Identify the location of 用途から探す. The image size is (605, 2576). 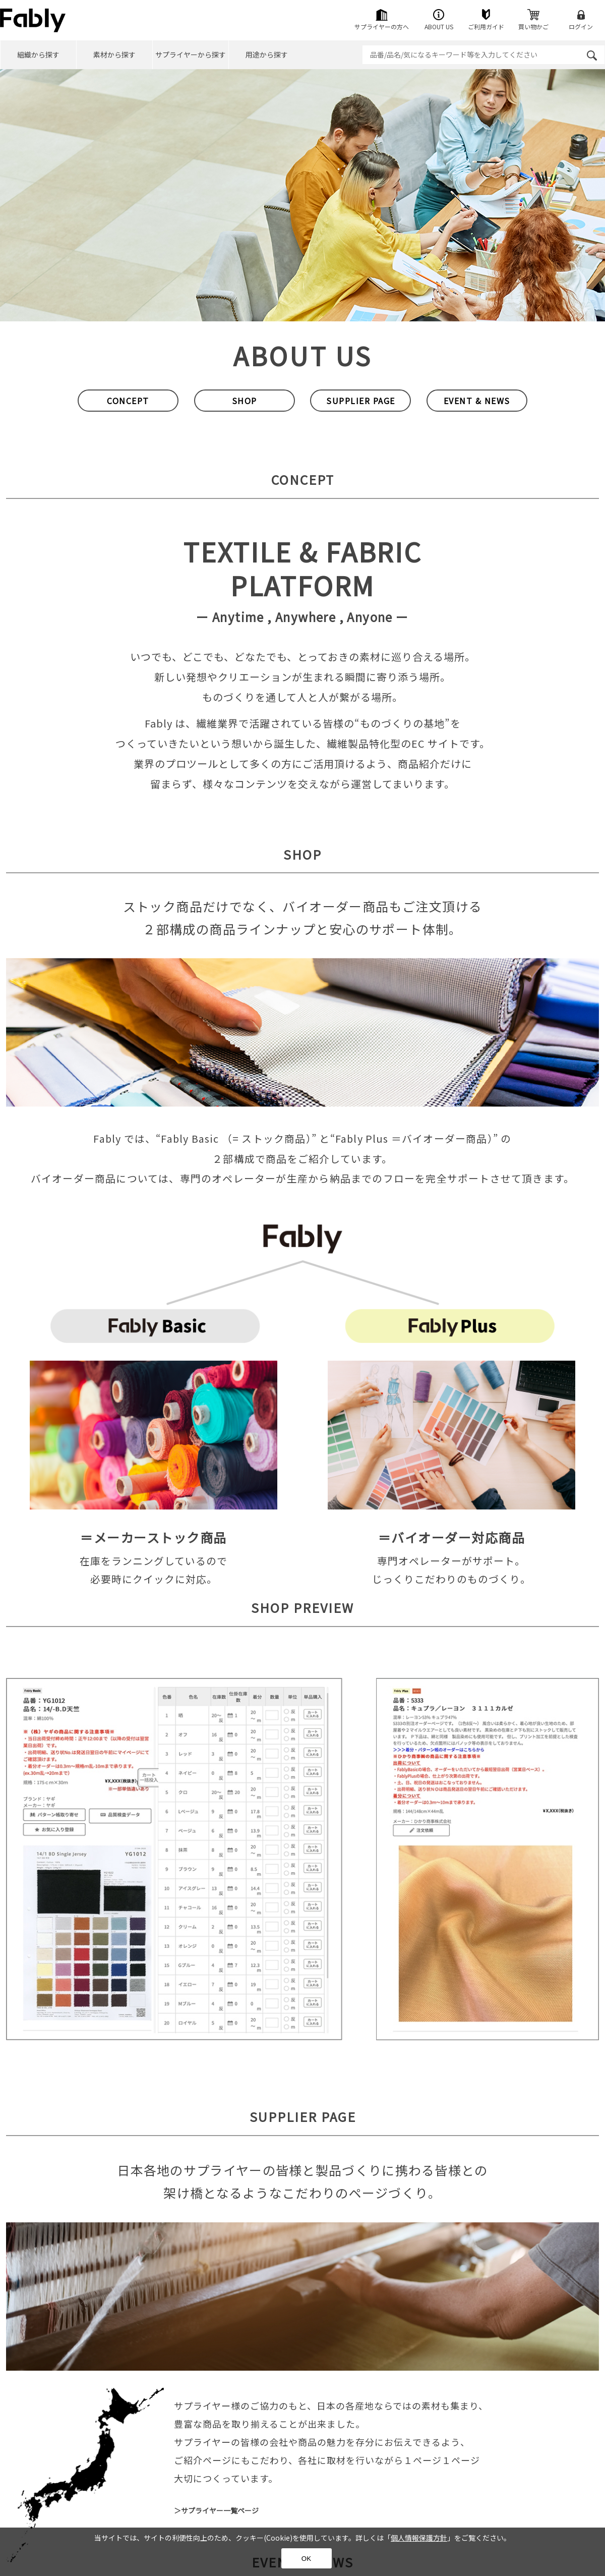
(267, 54).